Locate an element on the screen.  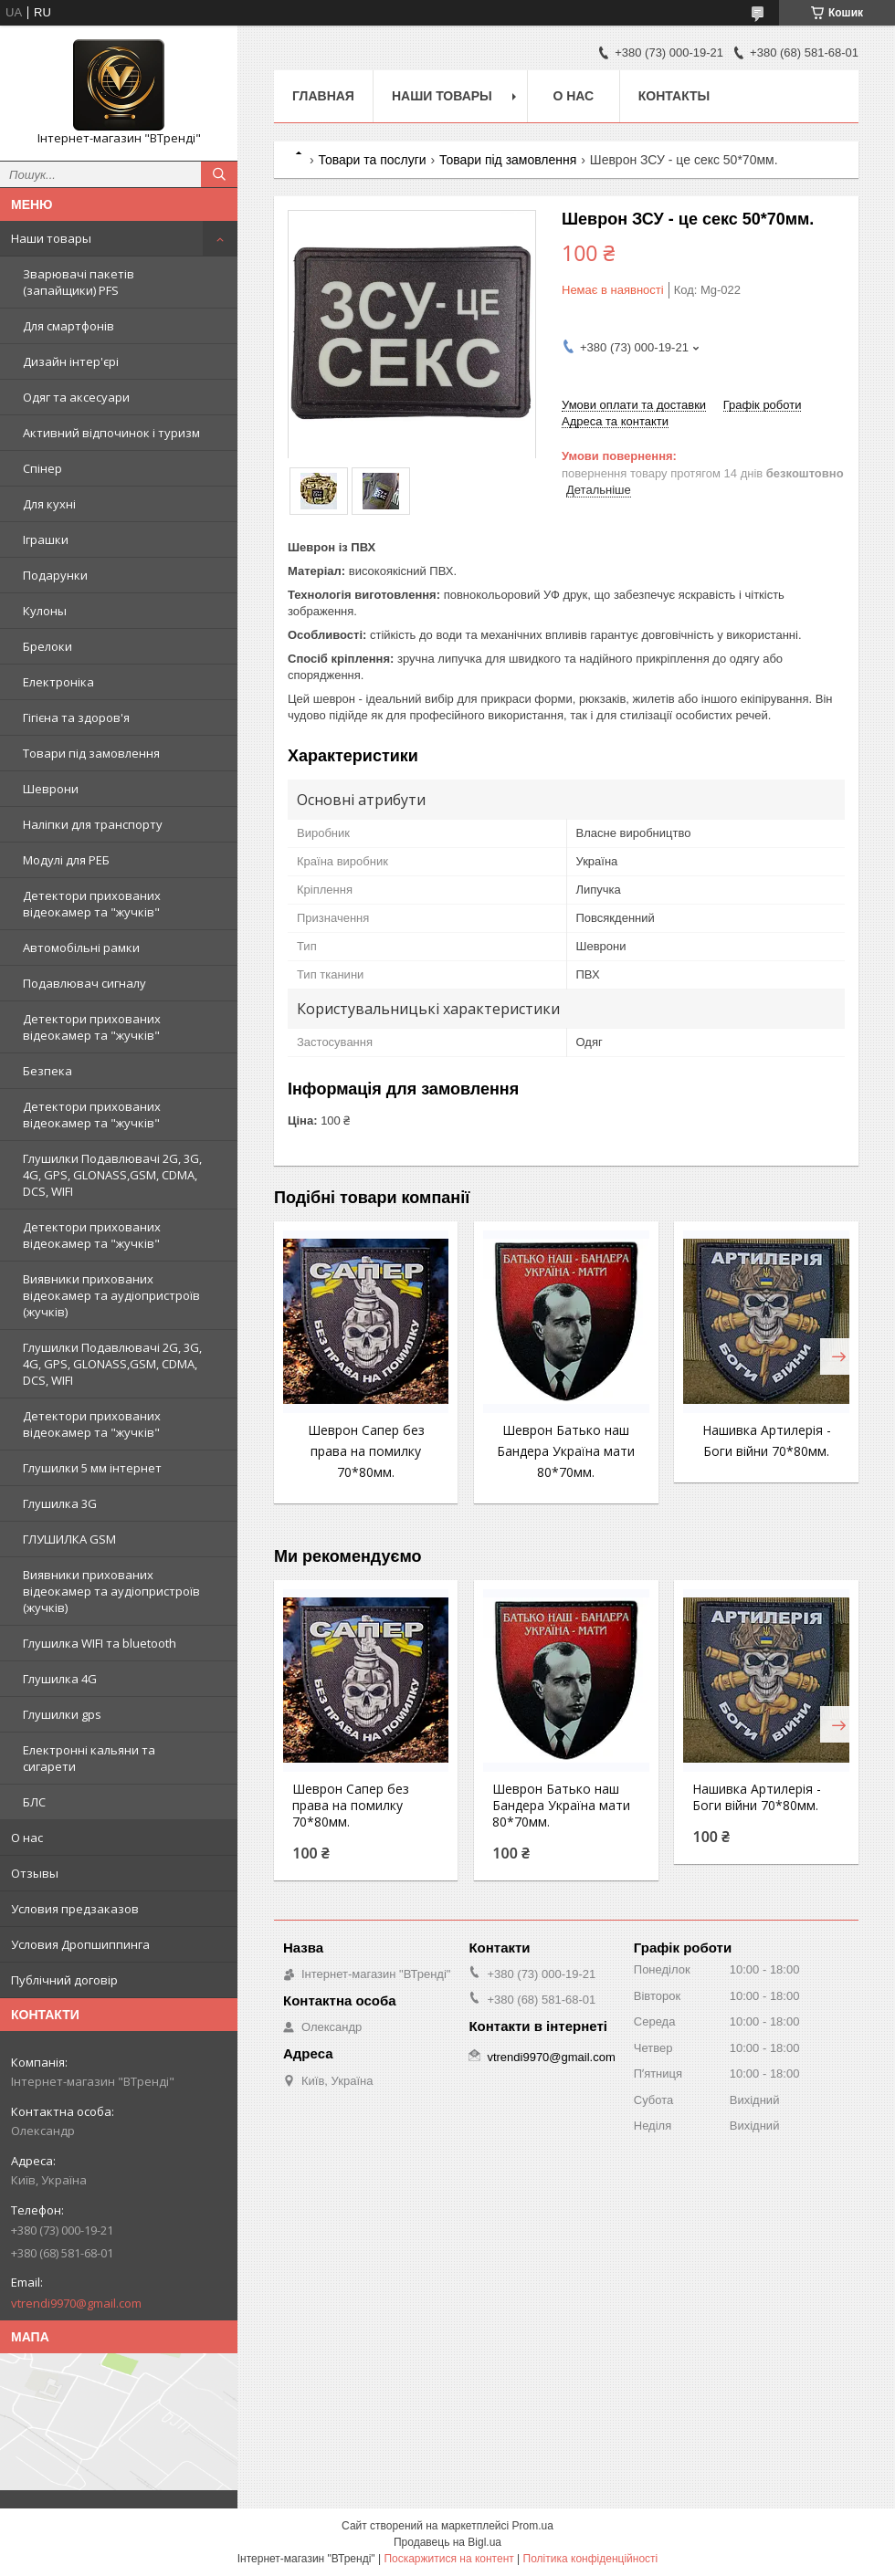
ГЛУШИЛКА GSM is located at coordinates (69, 1539).